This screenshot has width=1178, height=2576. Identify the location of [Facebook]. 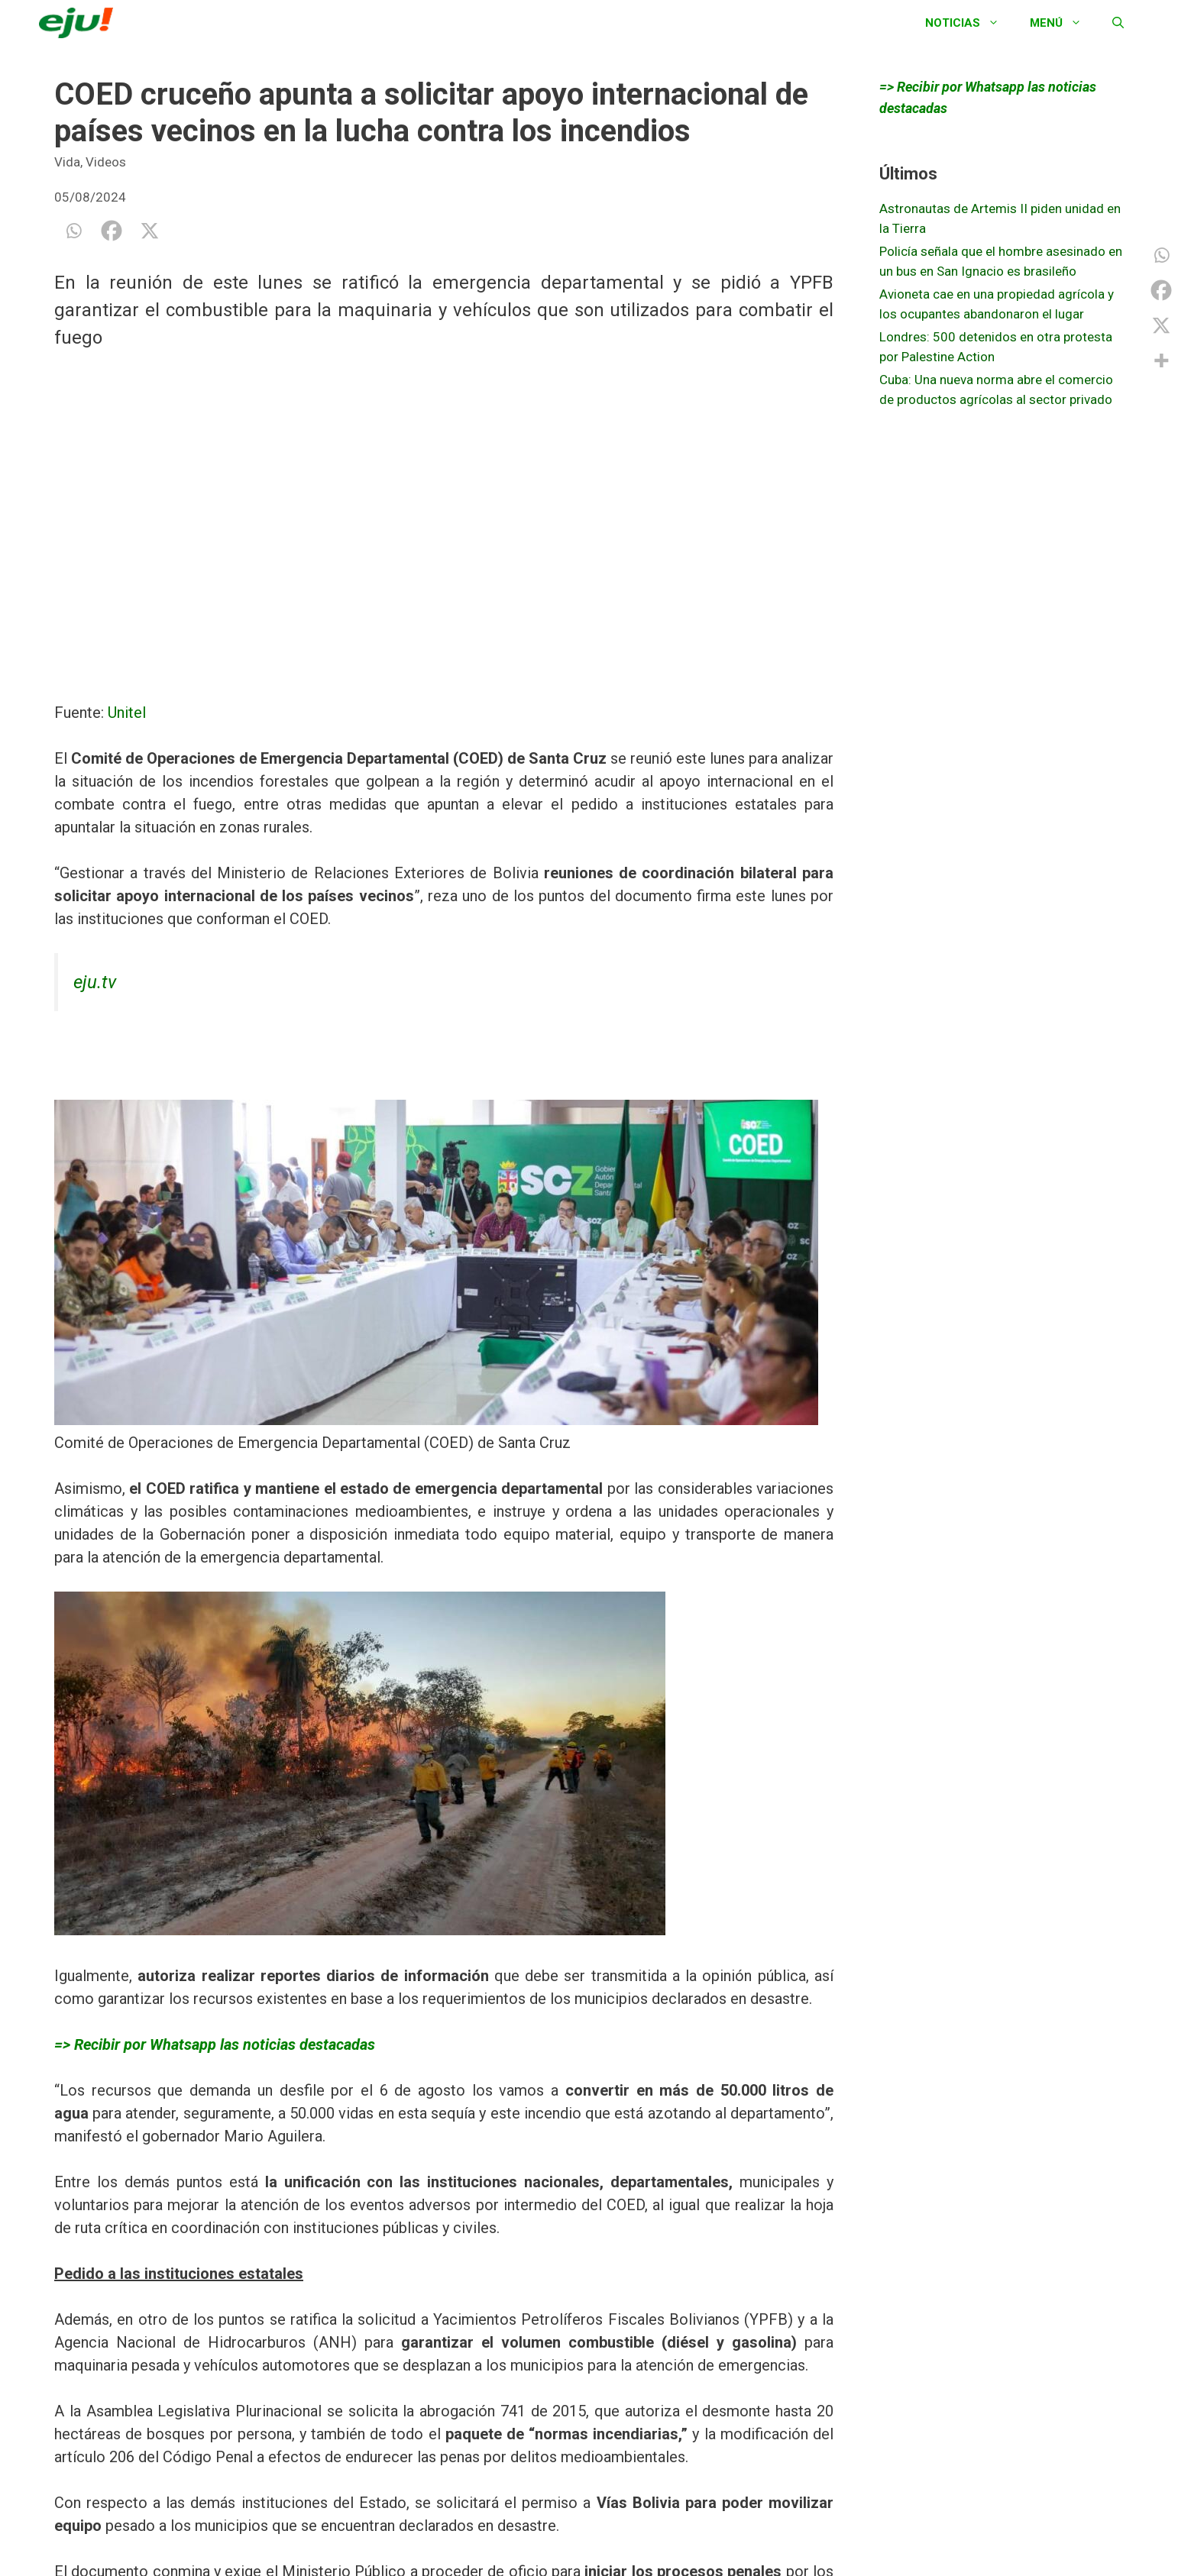
(111, 230).